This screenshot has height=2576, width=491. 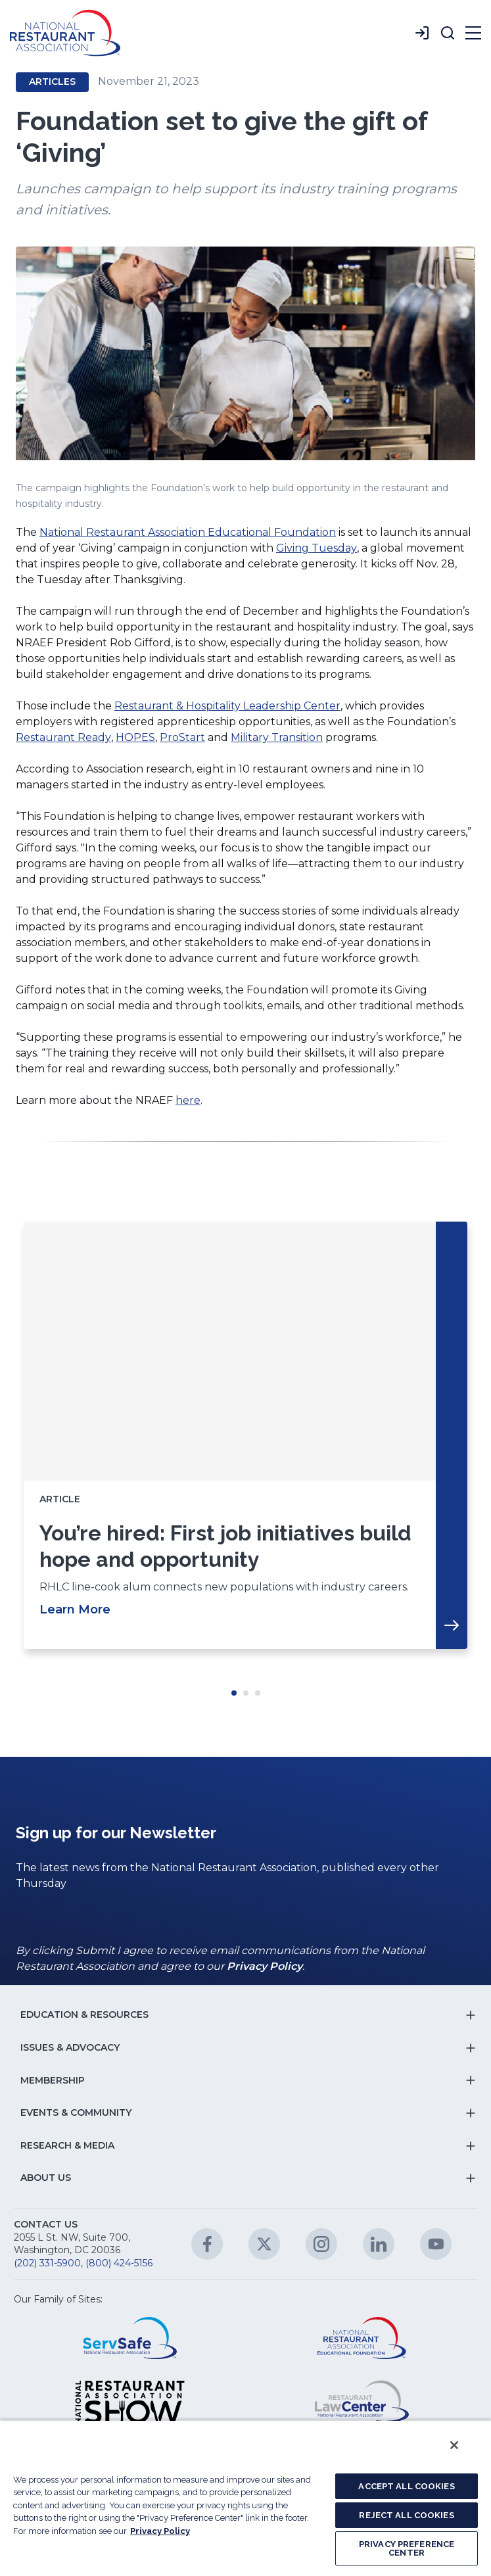 I want to click on Restaurant Ready, so click(x=63, y=737).